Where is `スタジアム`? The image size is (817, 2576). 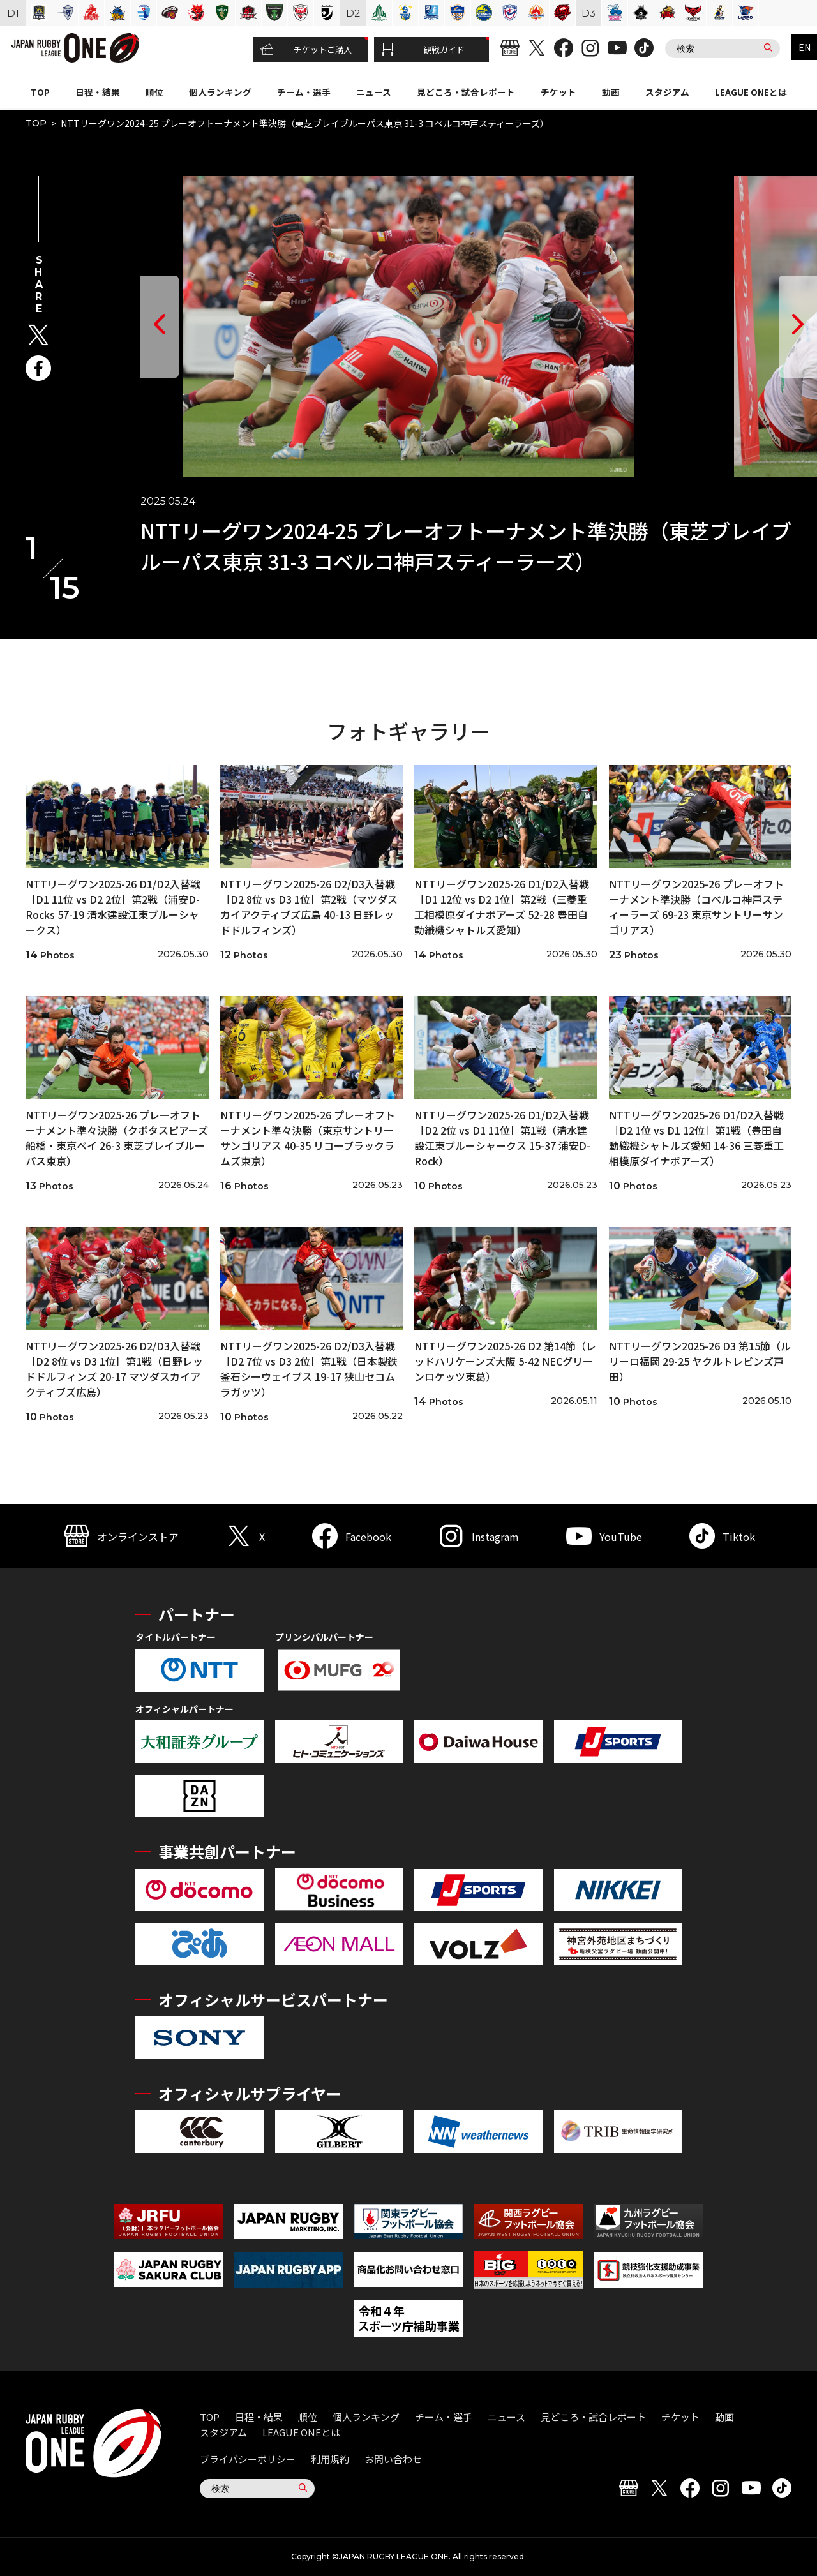 スタジアム is located at coordinates (667, 92).